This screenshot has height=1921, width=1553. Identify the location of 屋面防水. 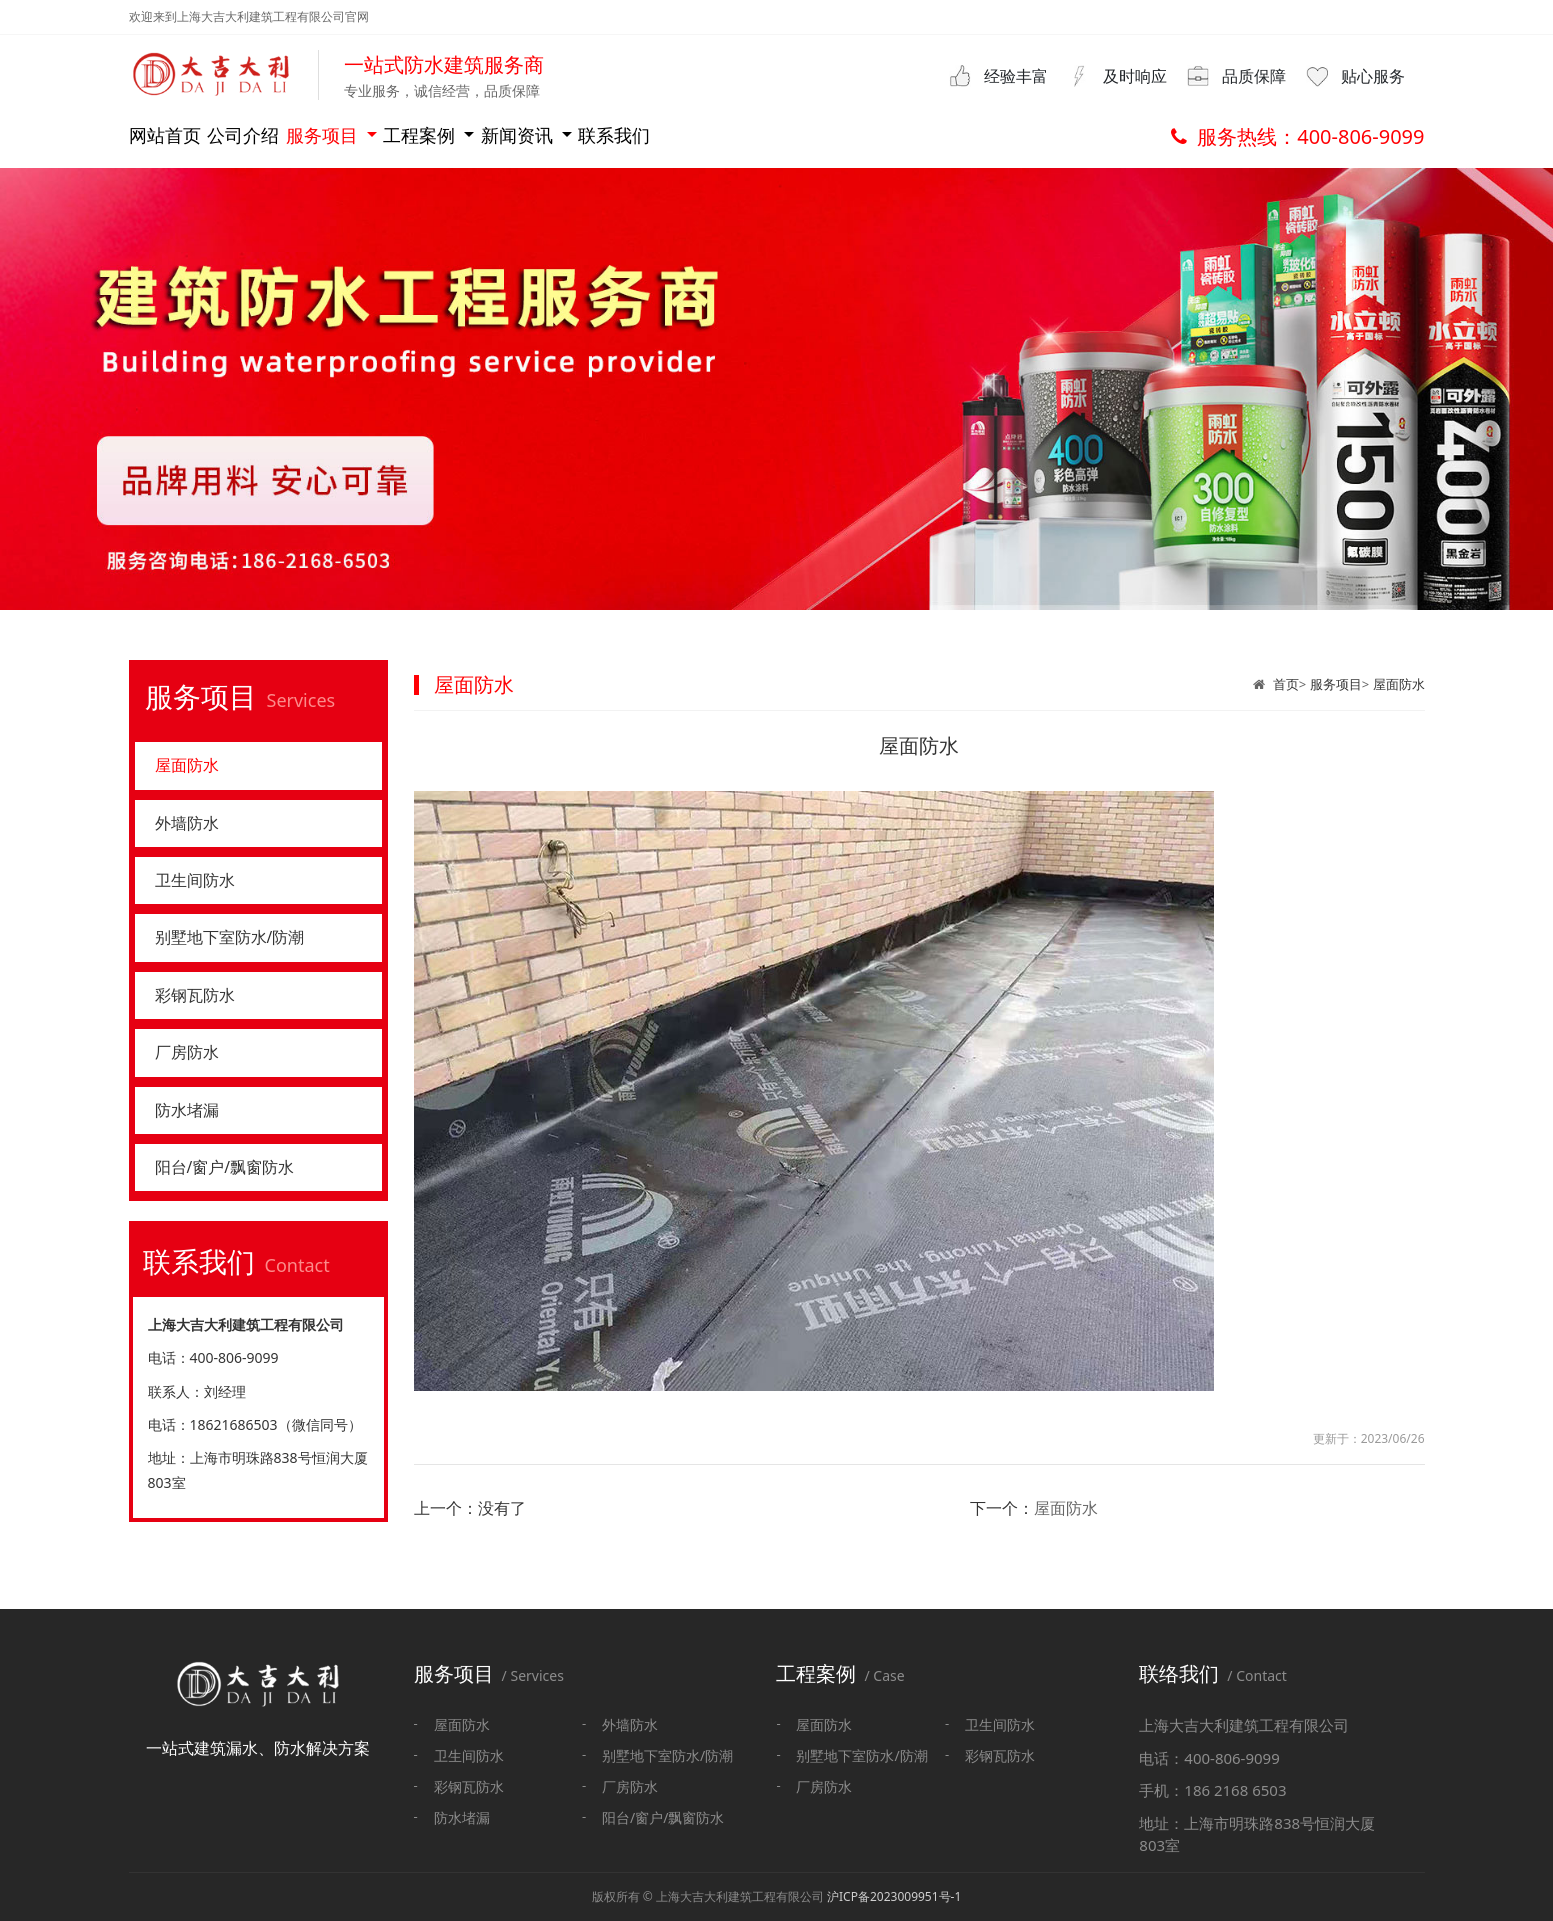
(1399, 684).